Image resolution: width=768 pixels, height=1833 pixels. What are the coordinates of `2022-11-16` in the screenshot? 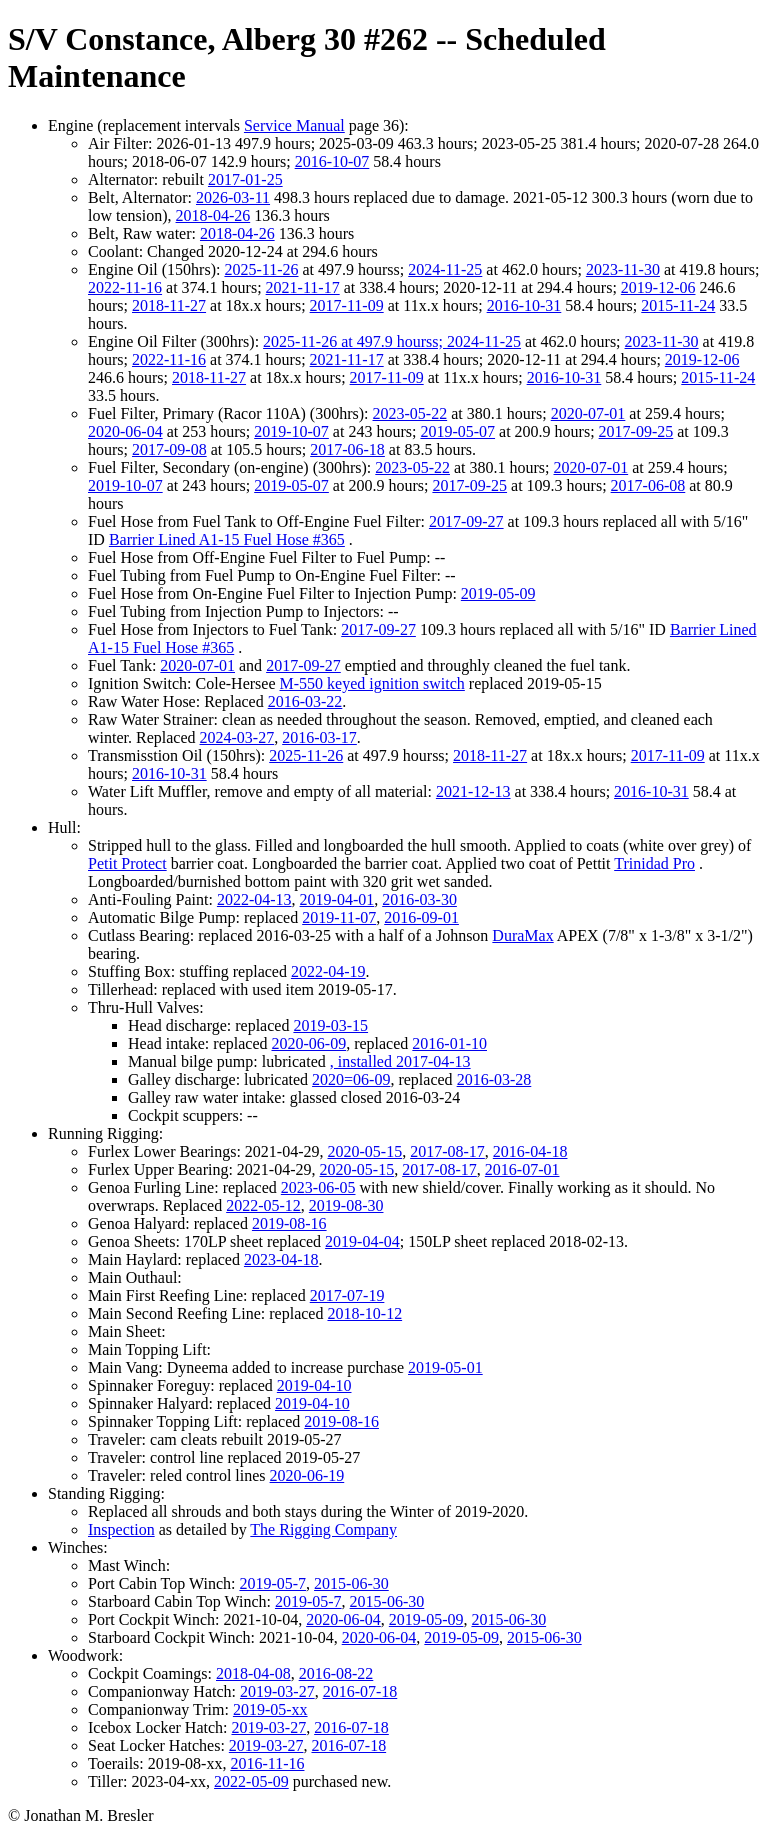 It's located at (125, 287).